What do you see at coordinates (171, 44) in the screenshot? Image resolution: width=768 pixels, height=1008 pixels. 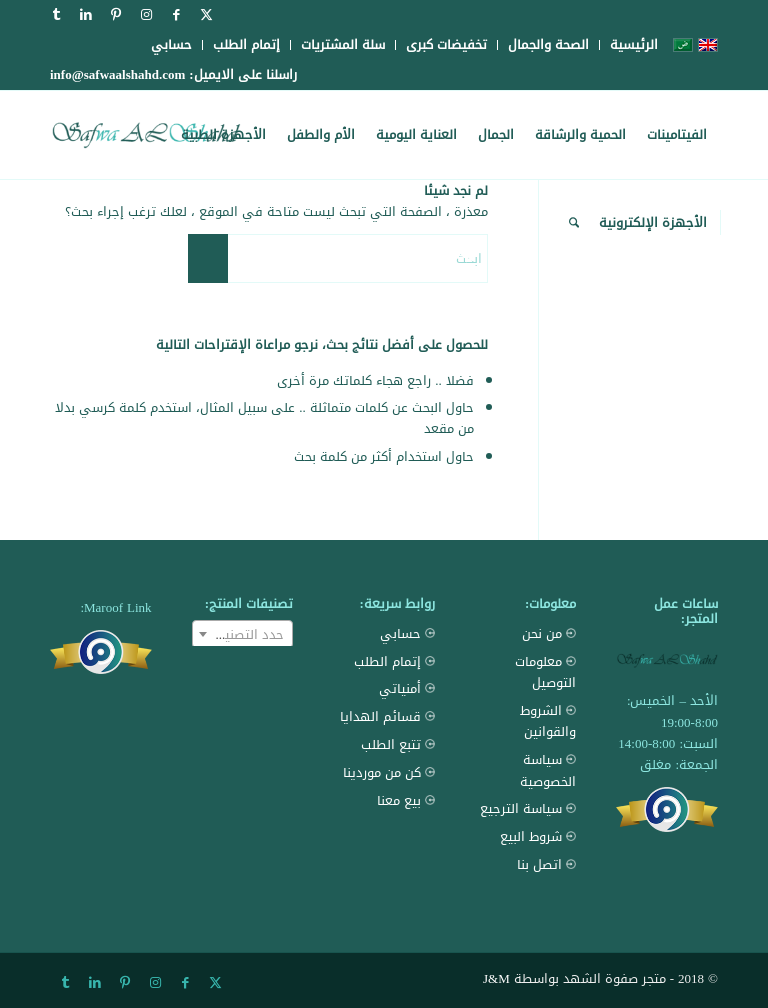 I see `حسابي` at bounding box center [171, 44].